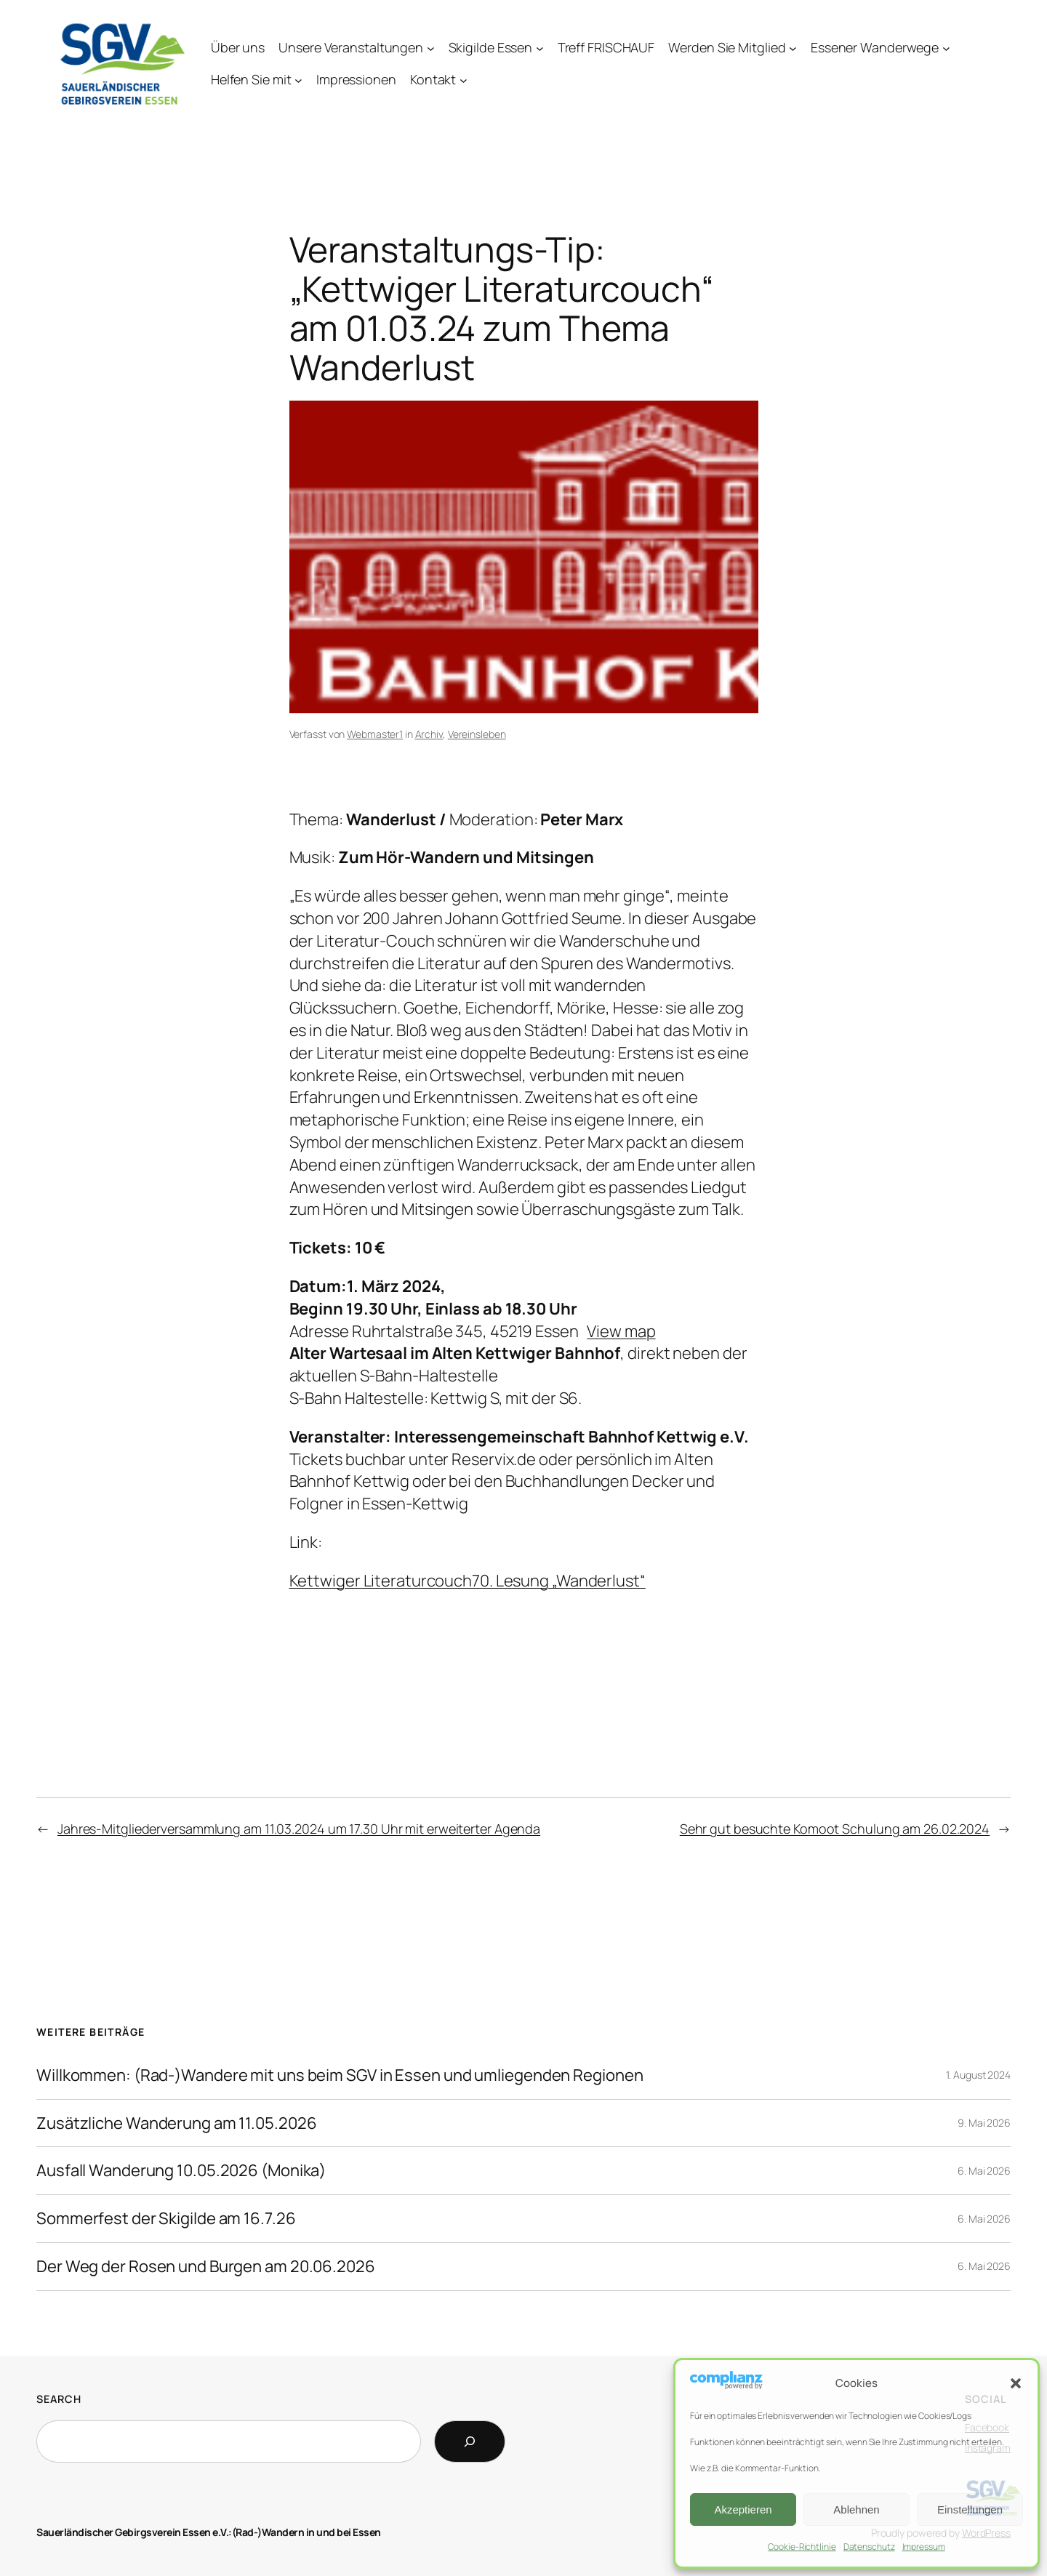 The height and width of the screenshot is (2576, 1047). Describe the element at coordinates (477, 734) in the screenshot. I see `Vereinsleben` at that location.